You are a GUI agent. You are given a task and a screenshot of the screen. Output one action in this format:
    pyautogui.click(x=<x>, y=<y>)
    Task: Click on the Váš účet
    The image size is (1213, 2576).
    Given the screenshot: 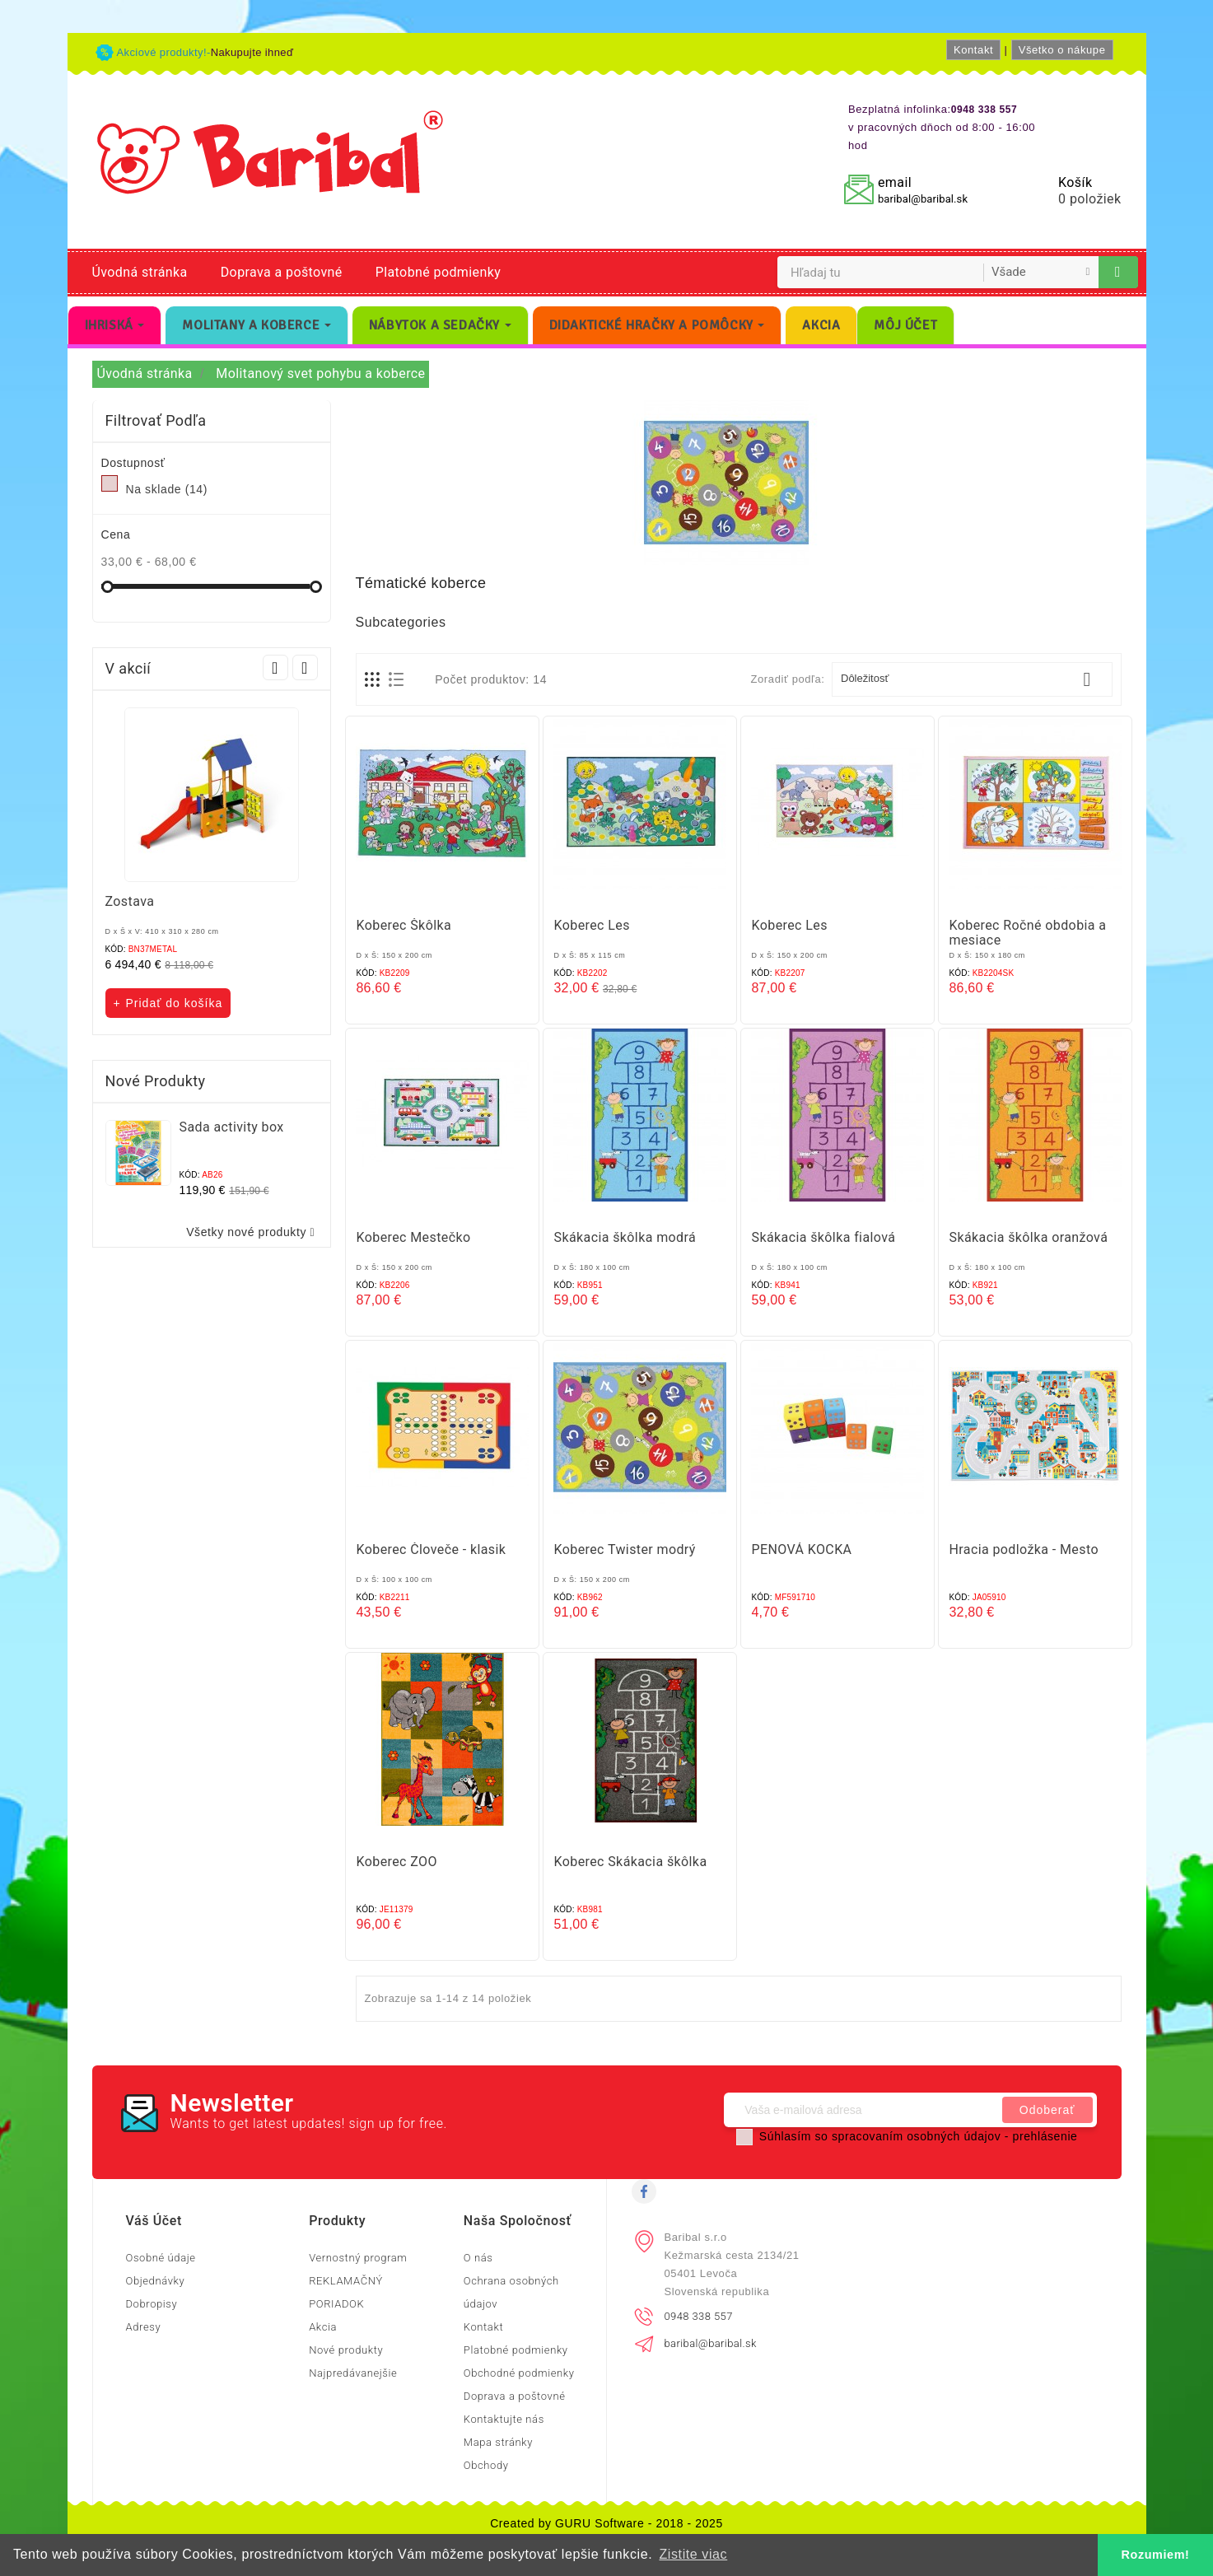 What is the action you would take?
    pyautogui.click(x=154, y=2220)
    